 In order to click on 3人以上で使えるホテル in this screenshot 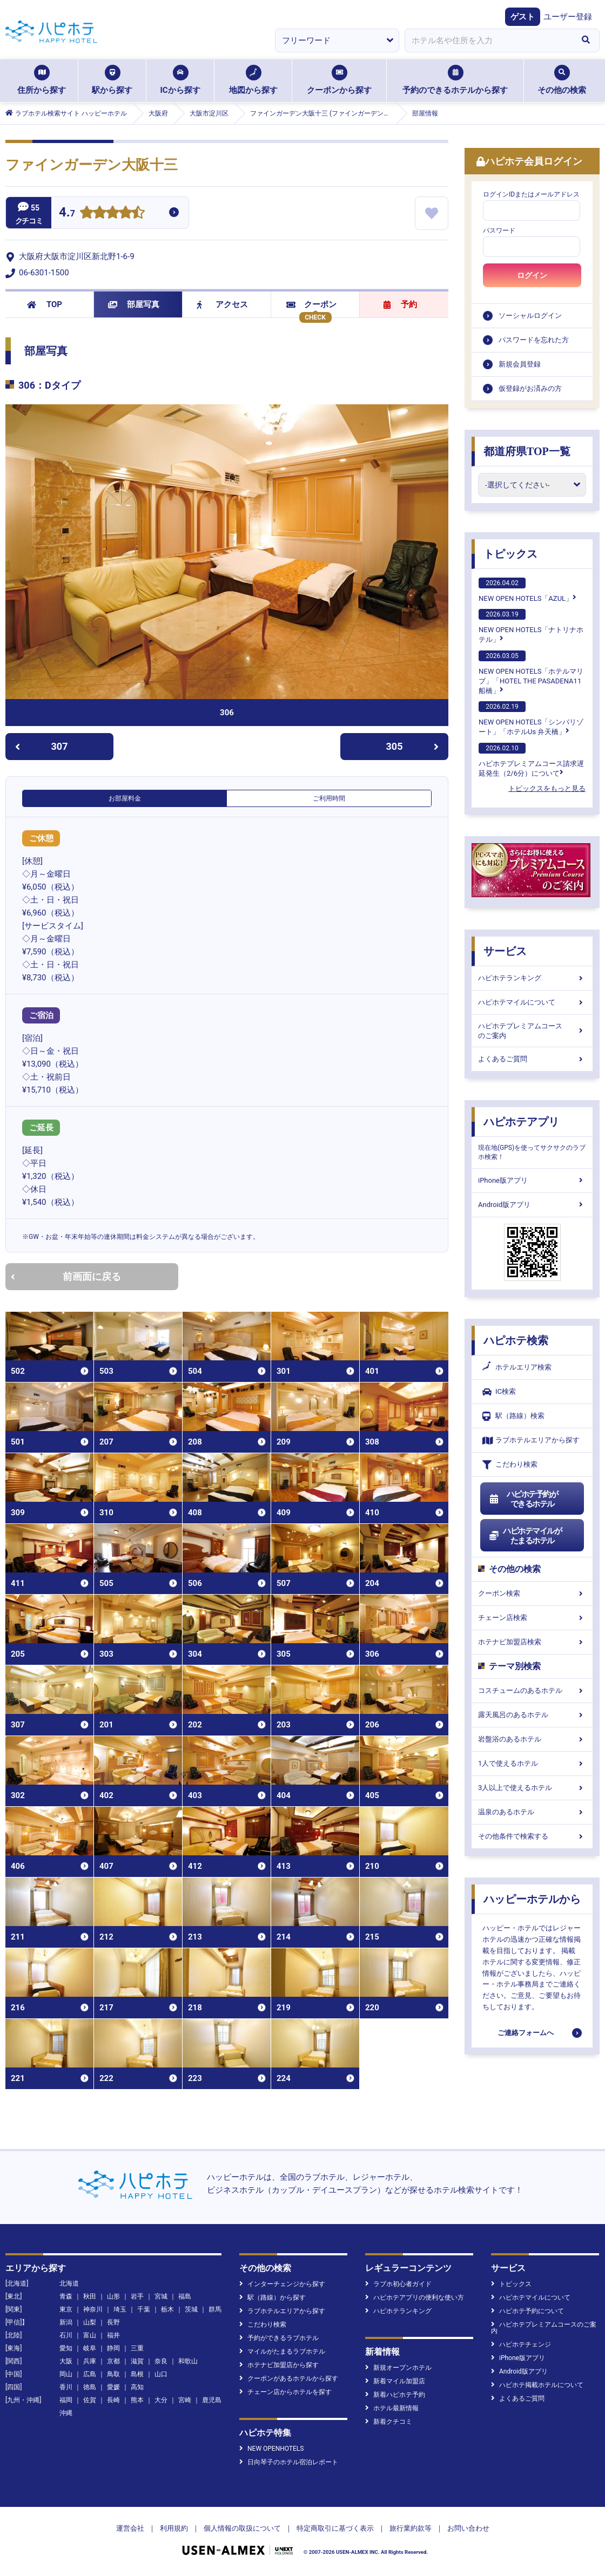, I will do `click(532, 1788)`.